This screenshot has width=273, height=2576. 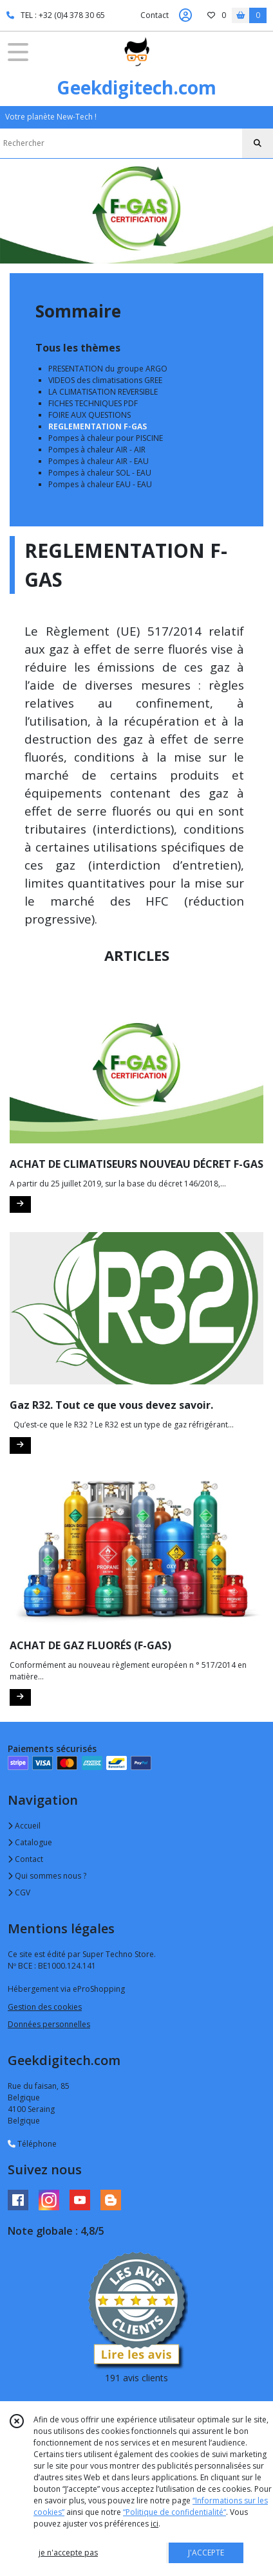 I want to click on je n'accepte pas, so click(x=68, y=2552).